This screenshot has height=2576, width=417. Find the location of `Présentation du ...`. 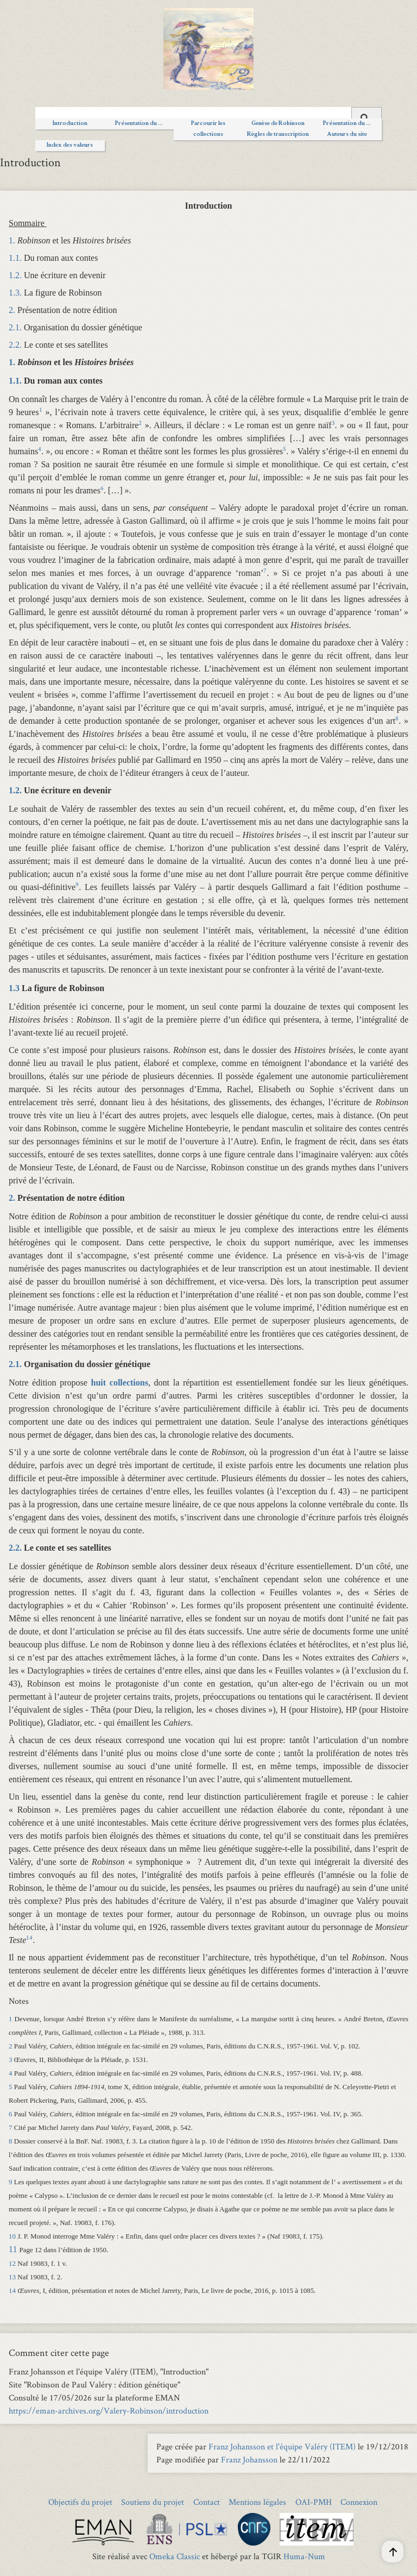

Présentation du ... is located at coordinates (139, 124).